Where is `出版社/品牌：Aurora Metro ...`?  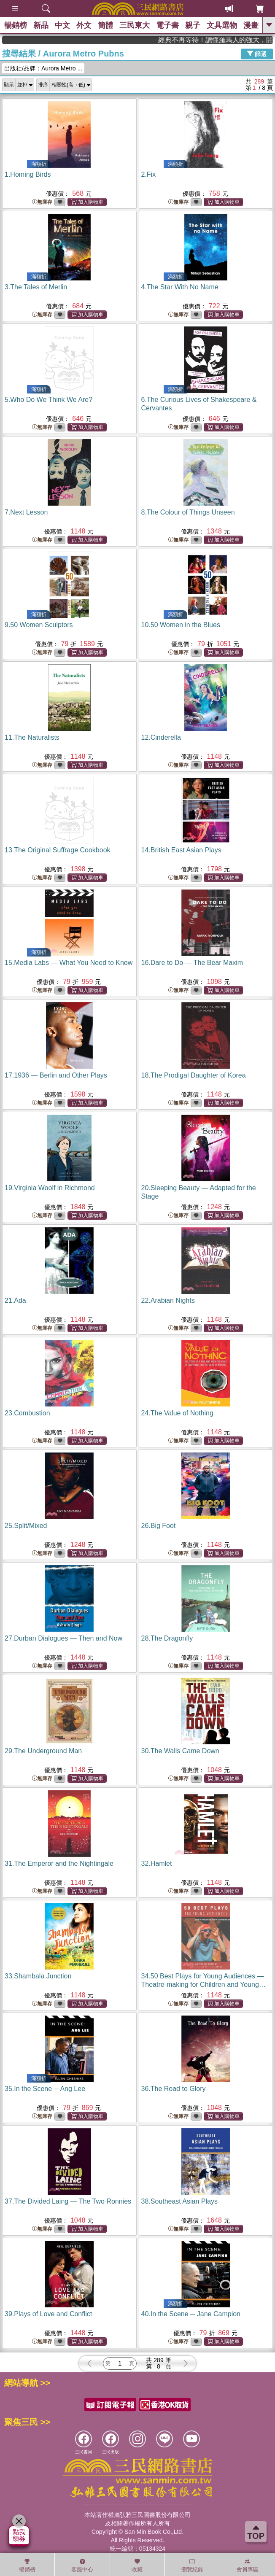 出版社/品牌：Aurora Metro ... is located at coordinates (43, 68).